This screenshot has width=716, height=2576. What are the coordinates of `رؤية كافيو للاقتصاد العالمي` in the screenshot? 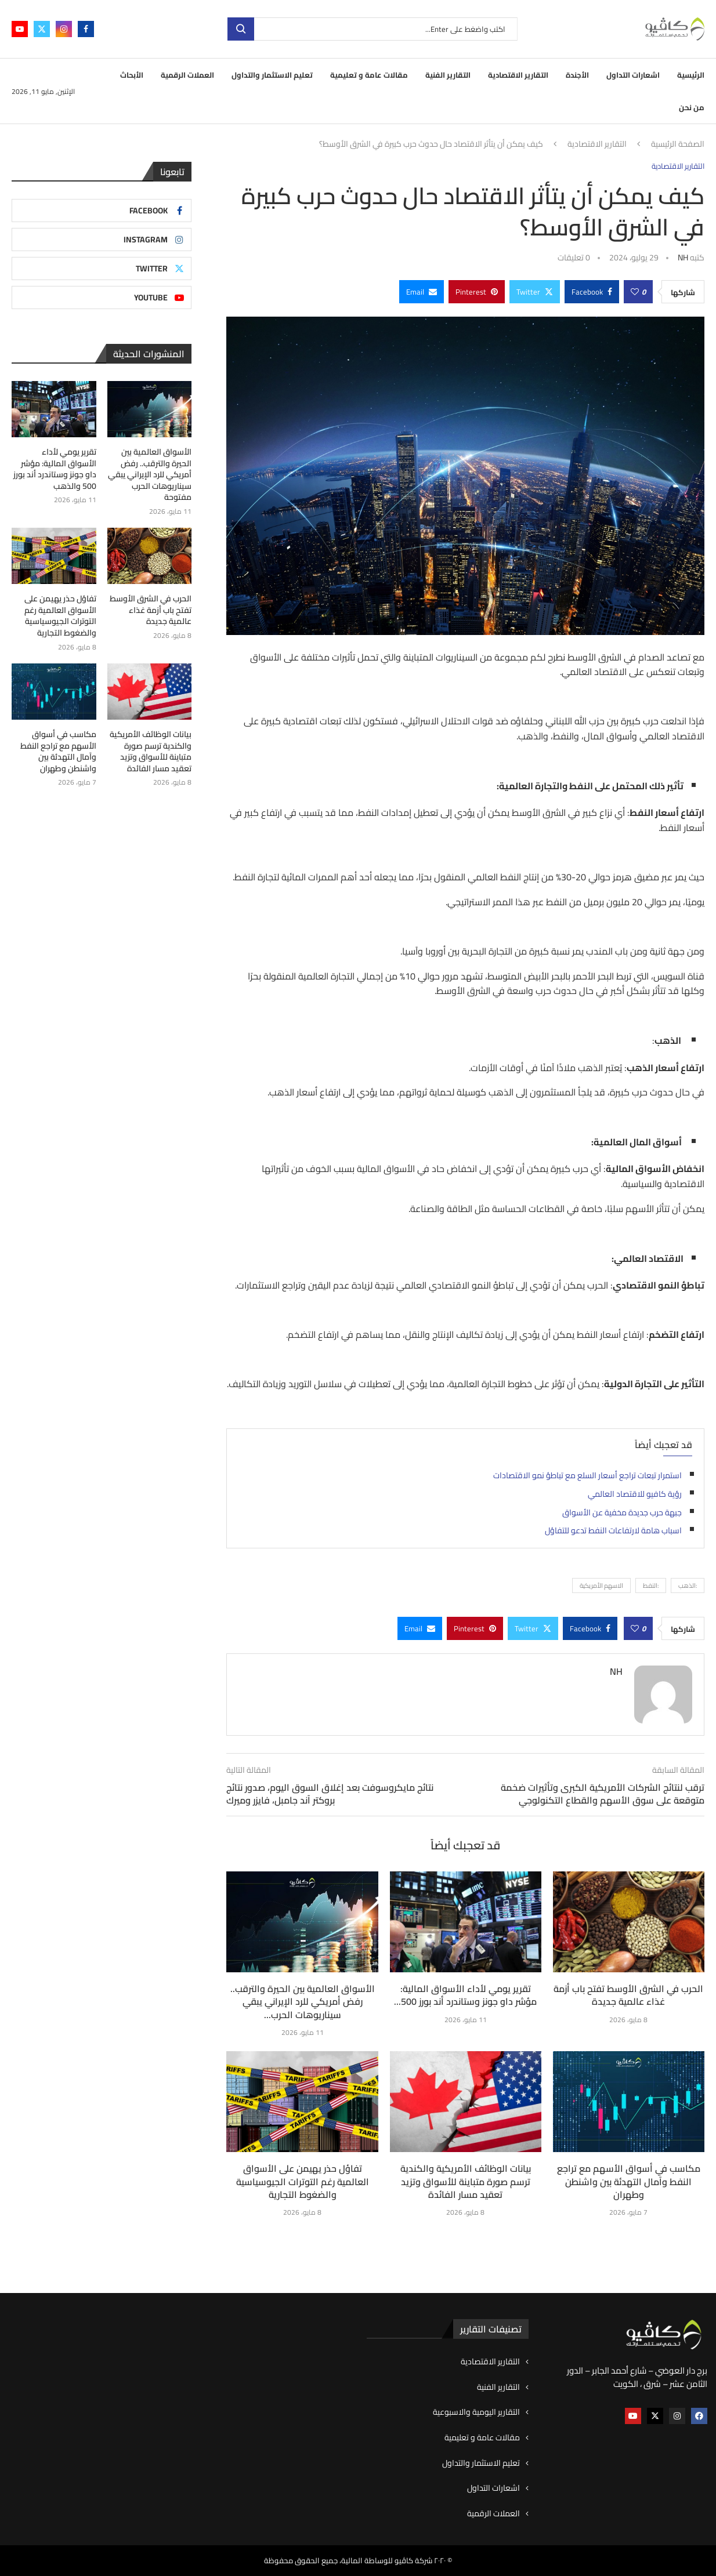 It's located at (635, 1493).